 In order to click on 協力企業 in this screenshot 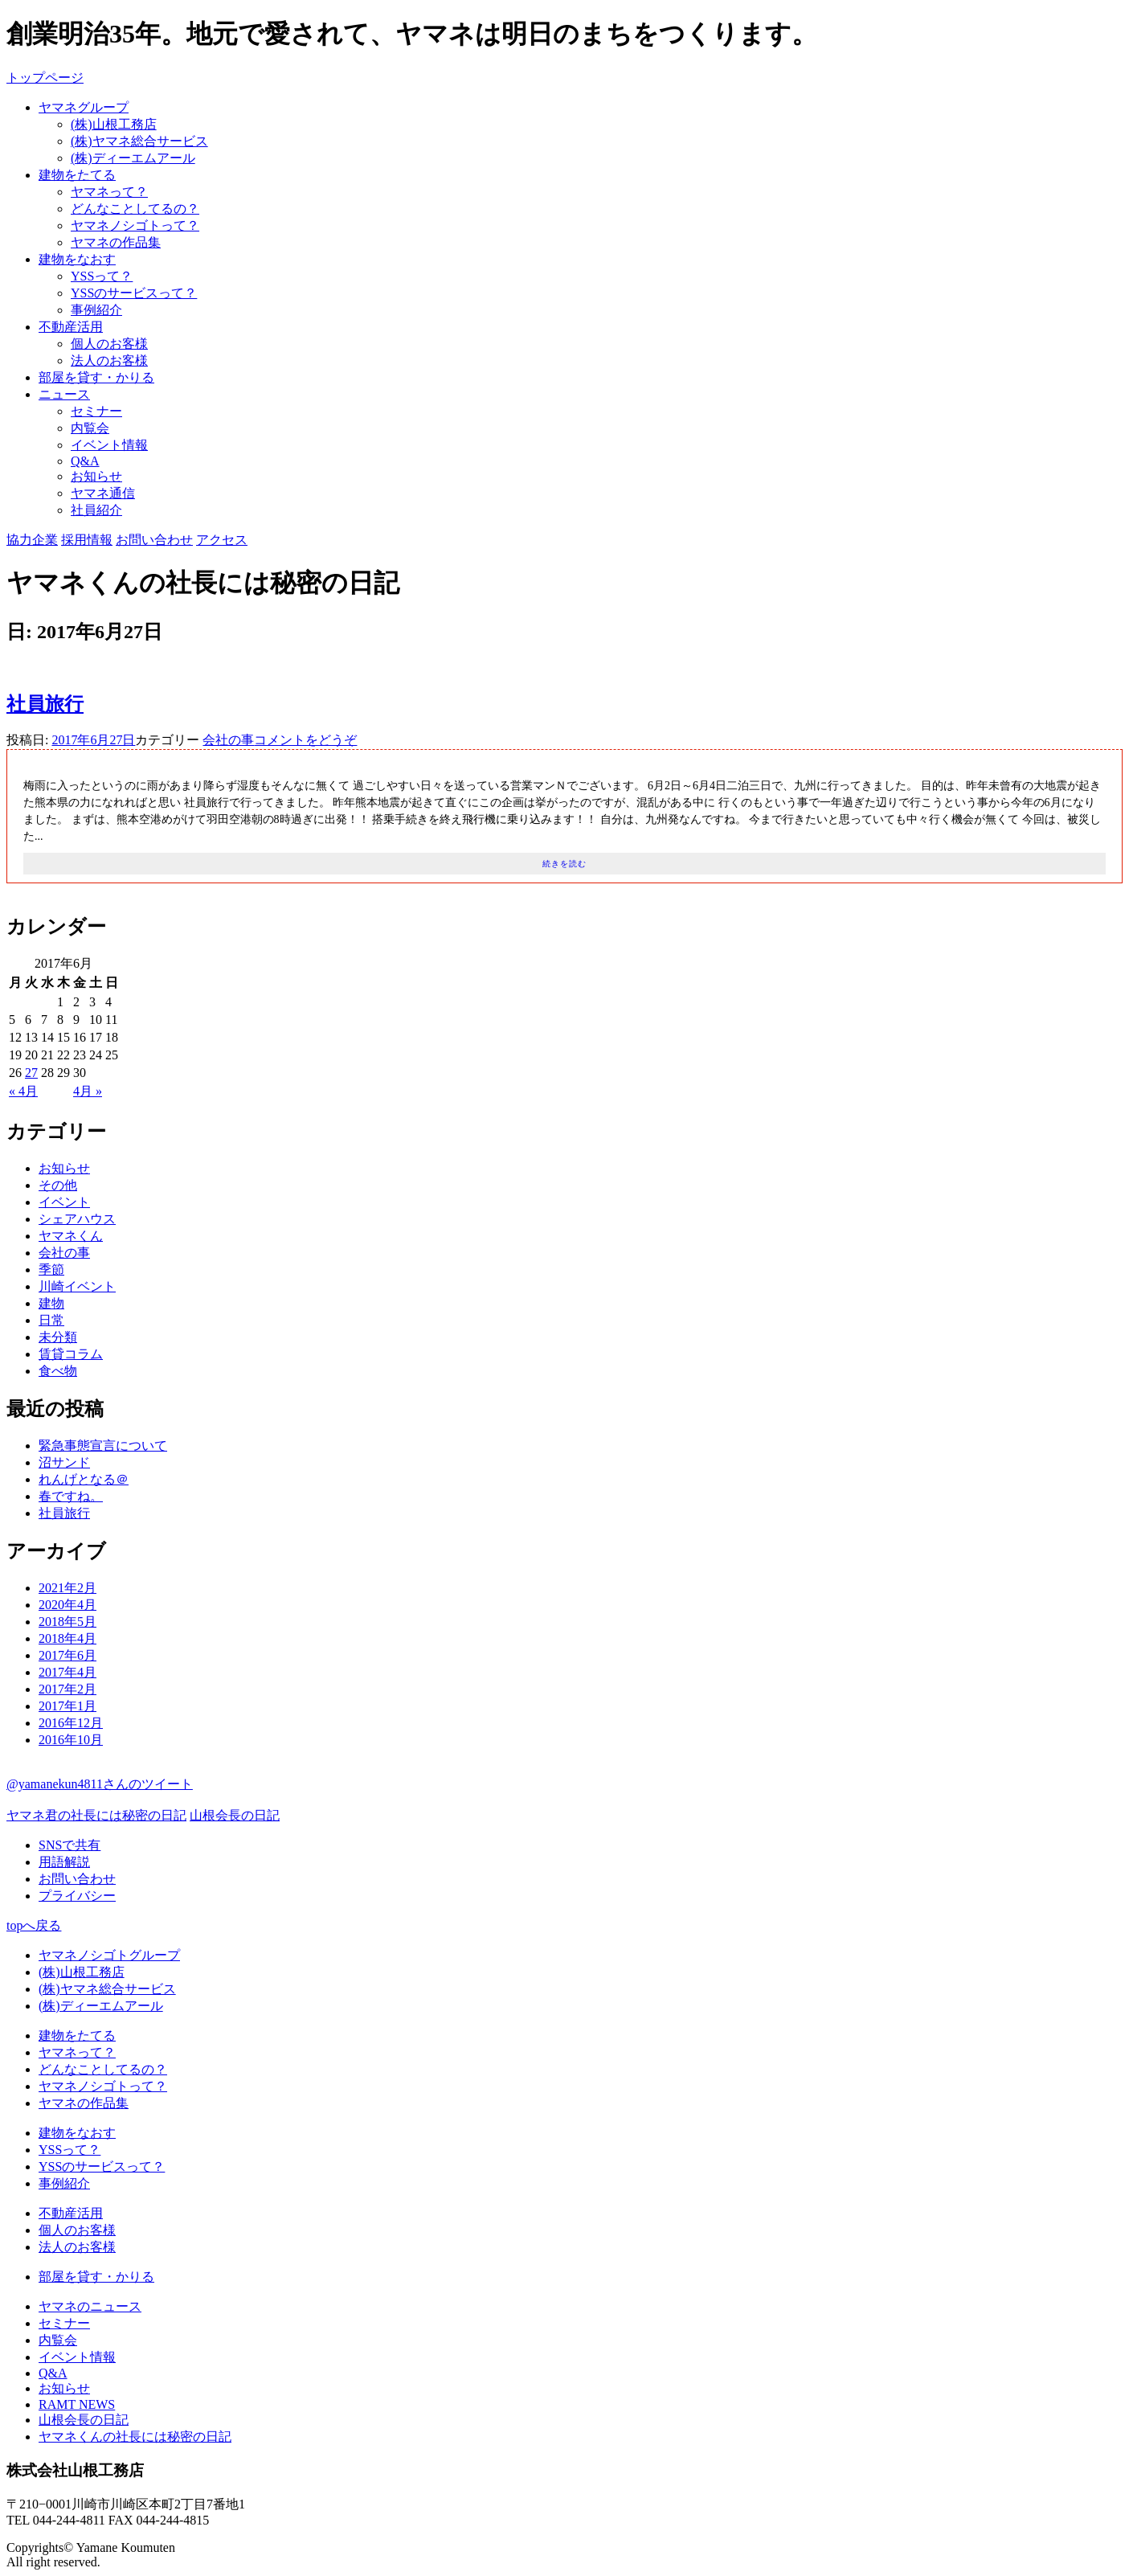, I will do `click(32, 540)`.